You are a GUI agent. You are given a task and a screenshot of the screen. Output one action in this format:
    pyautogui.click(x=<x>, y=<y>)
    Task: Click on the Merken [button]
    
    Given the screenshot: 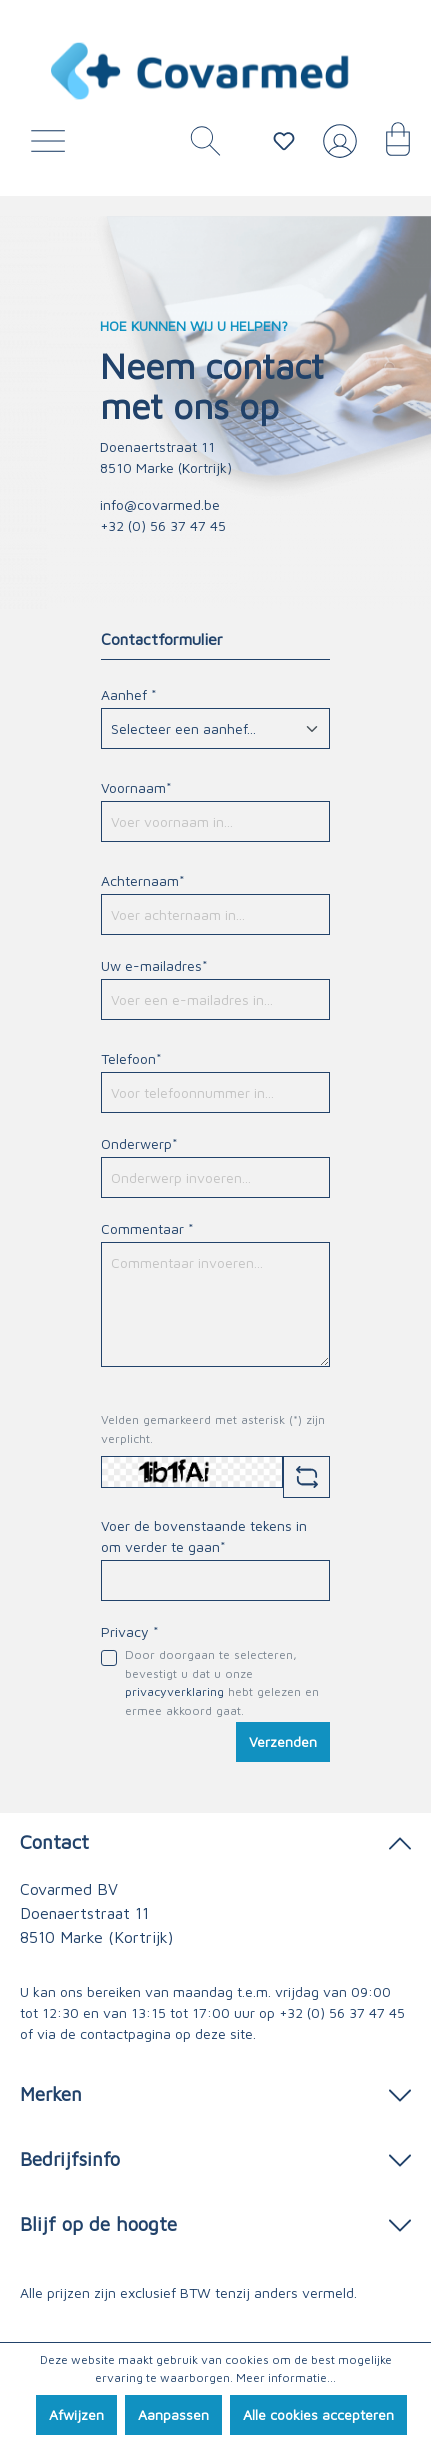 What is the action you would take?
    pyautogui.click(x=215, y=2092)
    